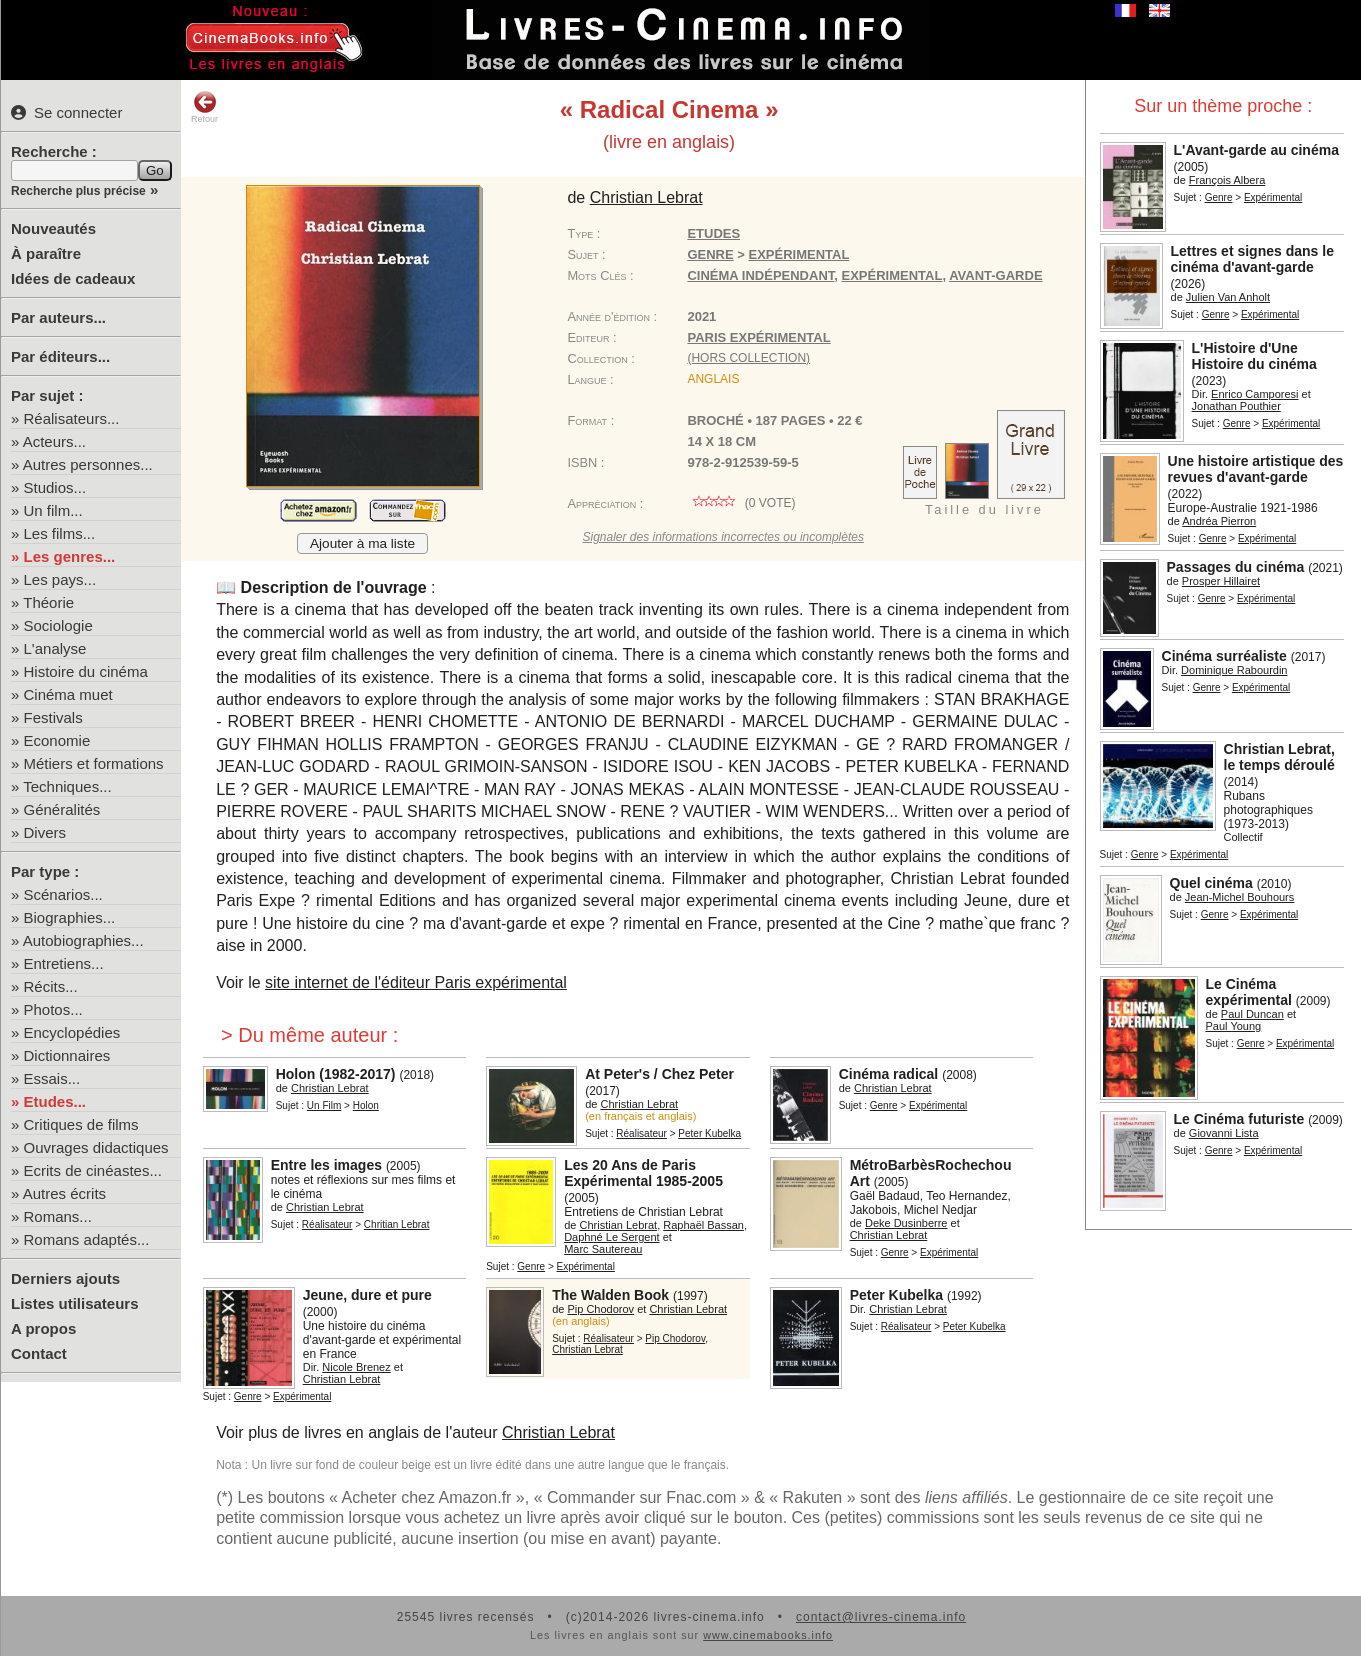 This screenshot has height=1656, width=1361. Describe the element at coordinates (53, 228) in the screenshot. I see `Nouveautés` at that location.